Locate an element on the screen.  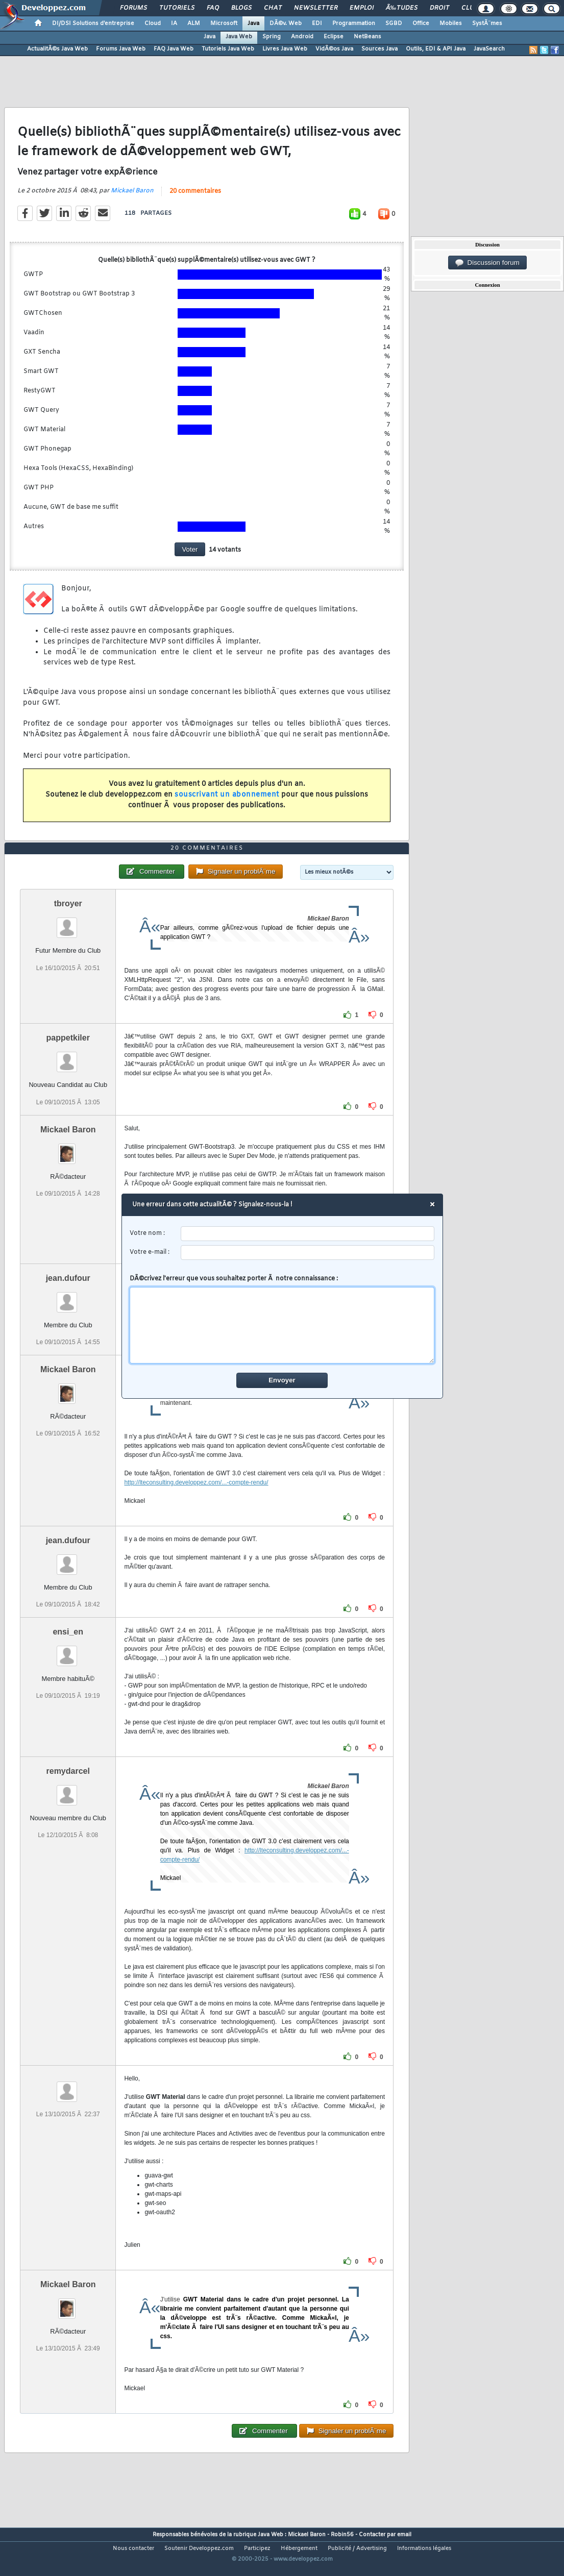
SystÃ¨mes is located at coordinates (487, 23).